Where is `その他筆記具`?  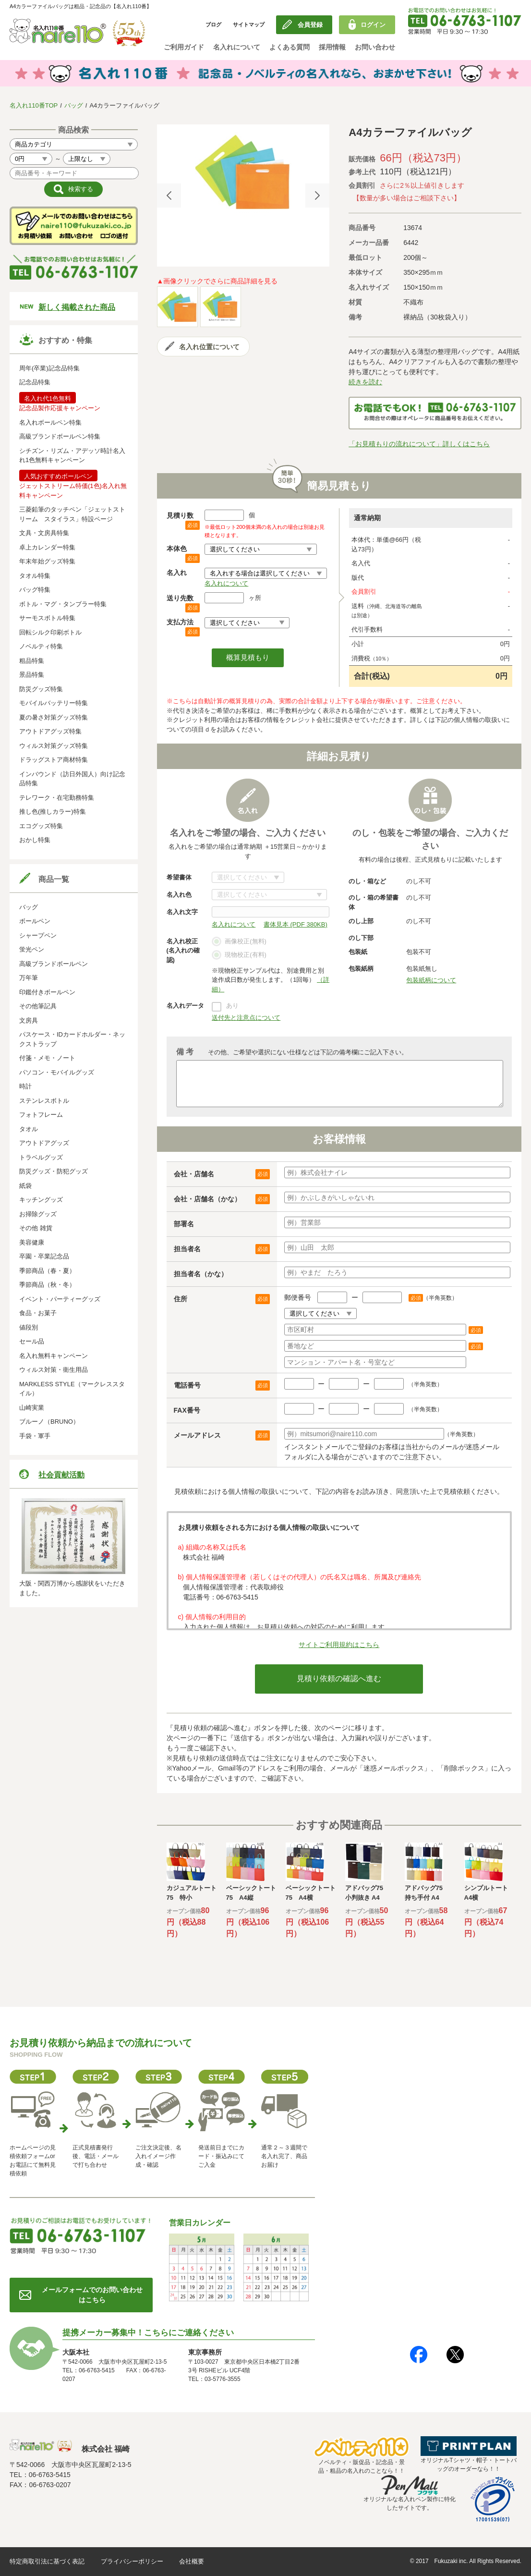
その他筆記具 is located at coordinates (38, 1006).